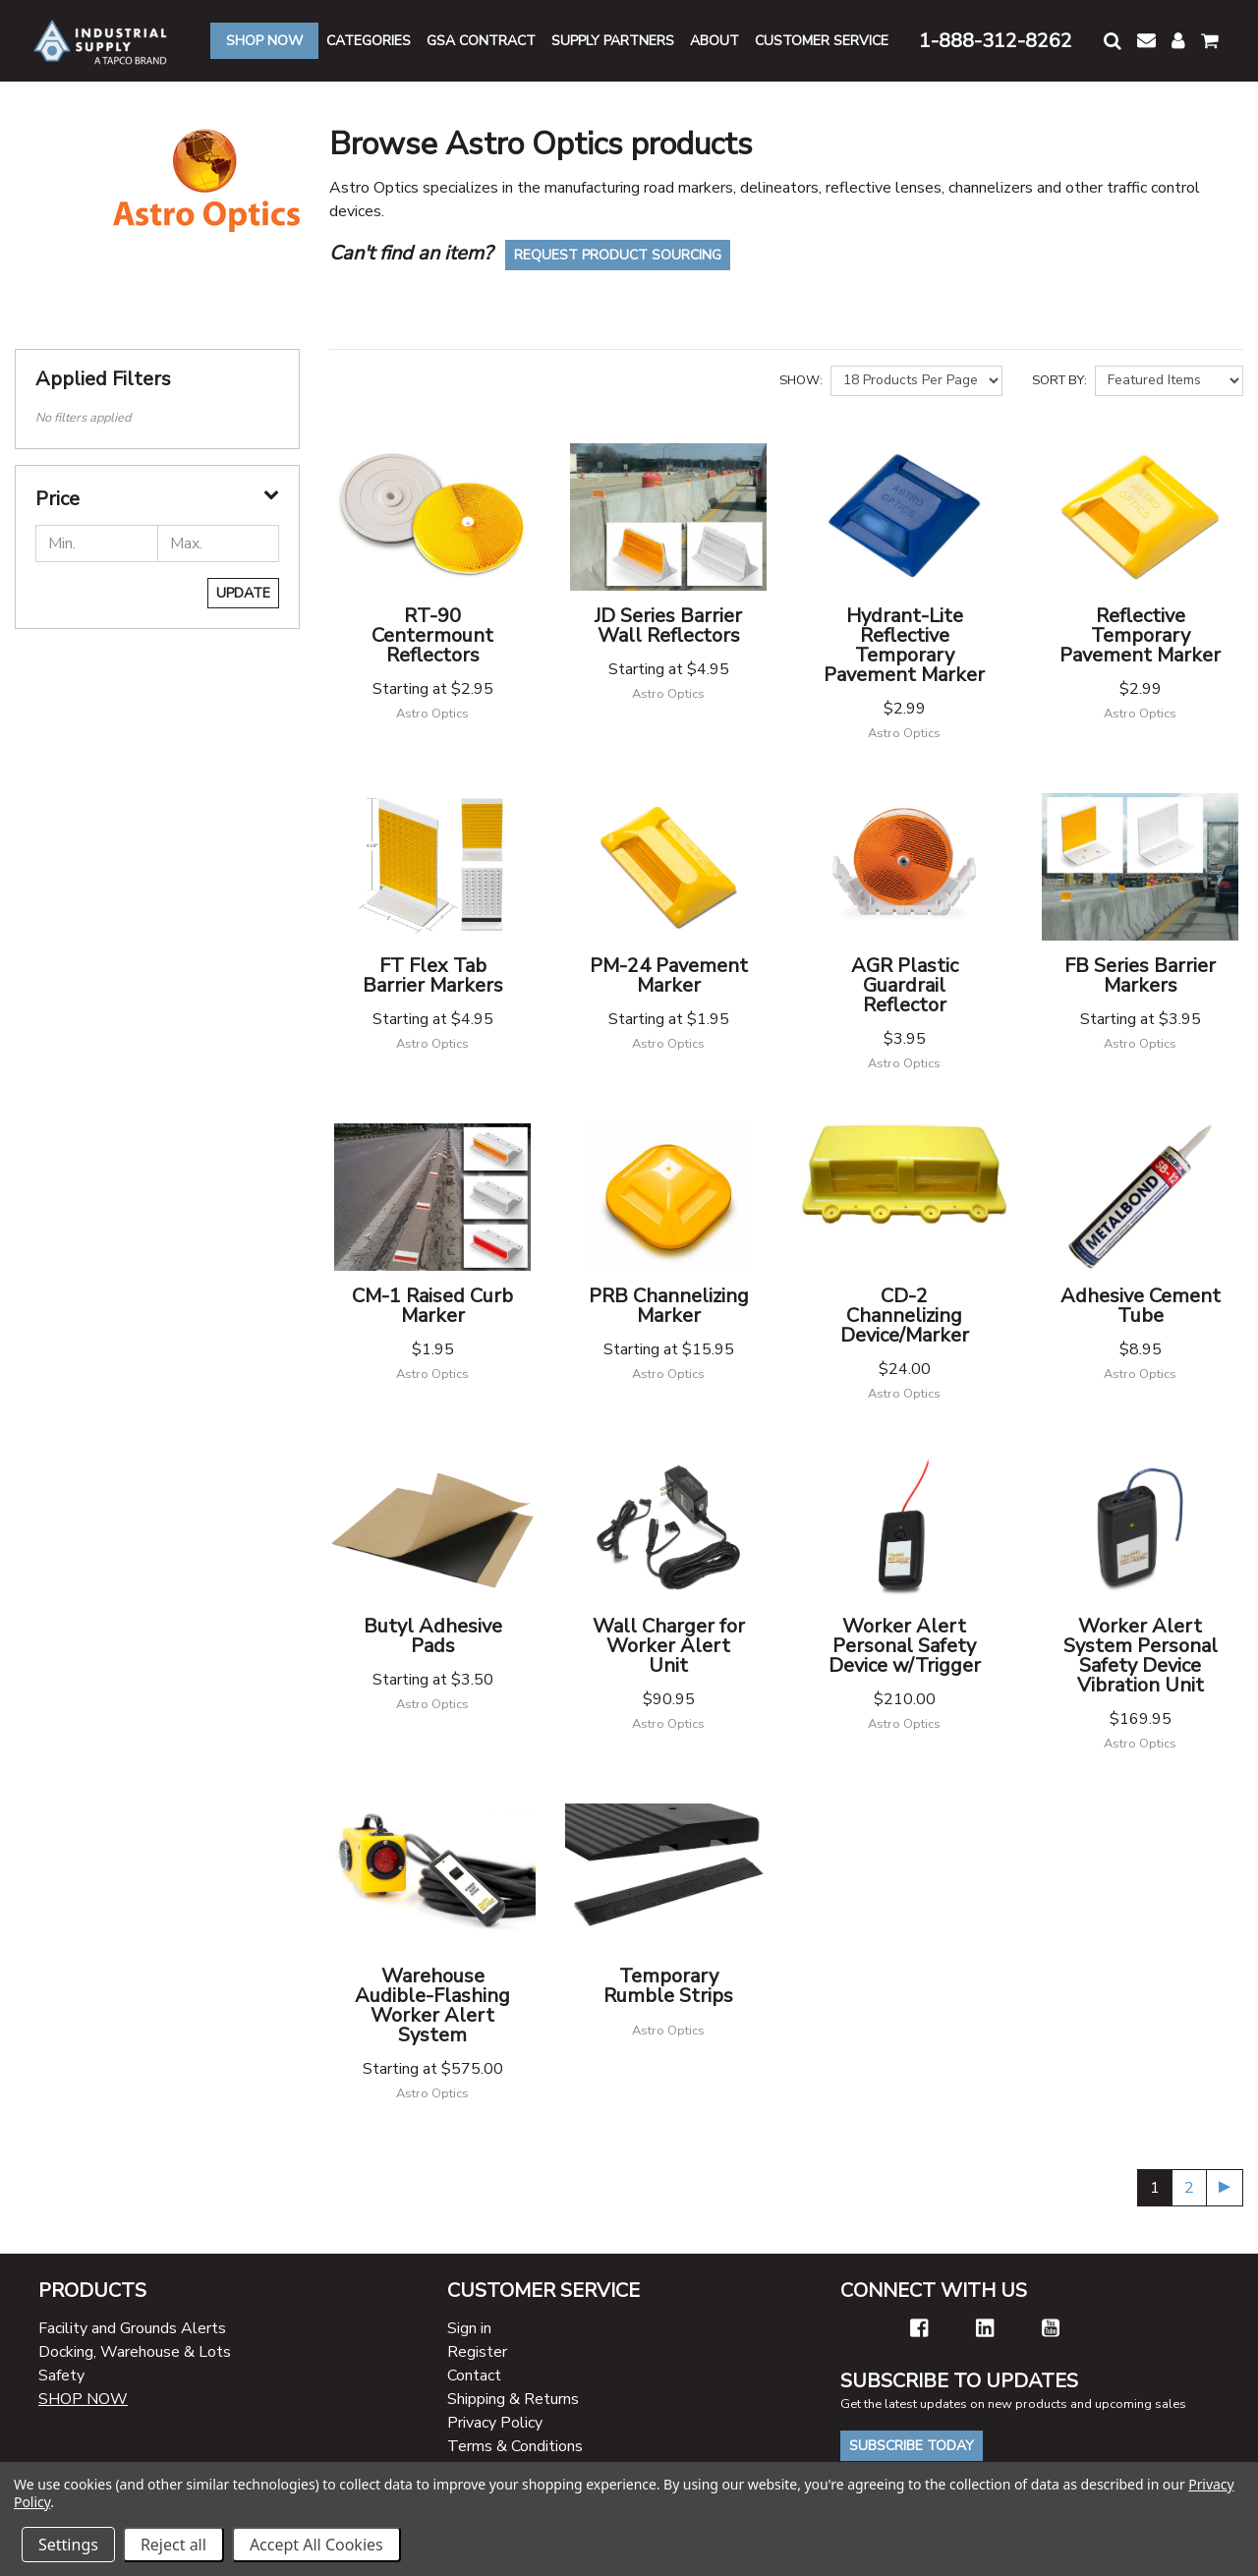  Describe the element at coordinates (904, 645) in the screenshot. I see `Hydrant-Lite Reflective Temporary Pavement Marker` at that location.